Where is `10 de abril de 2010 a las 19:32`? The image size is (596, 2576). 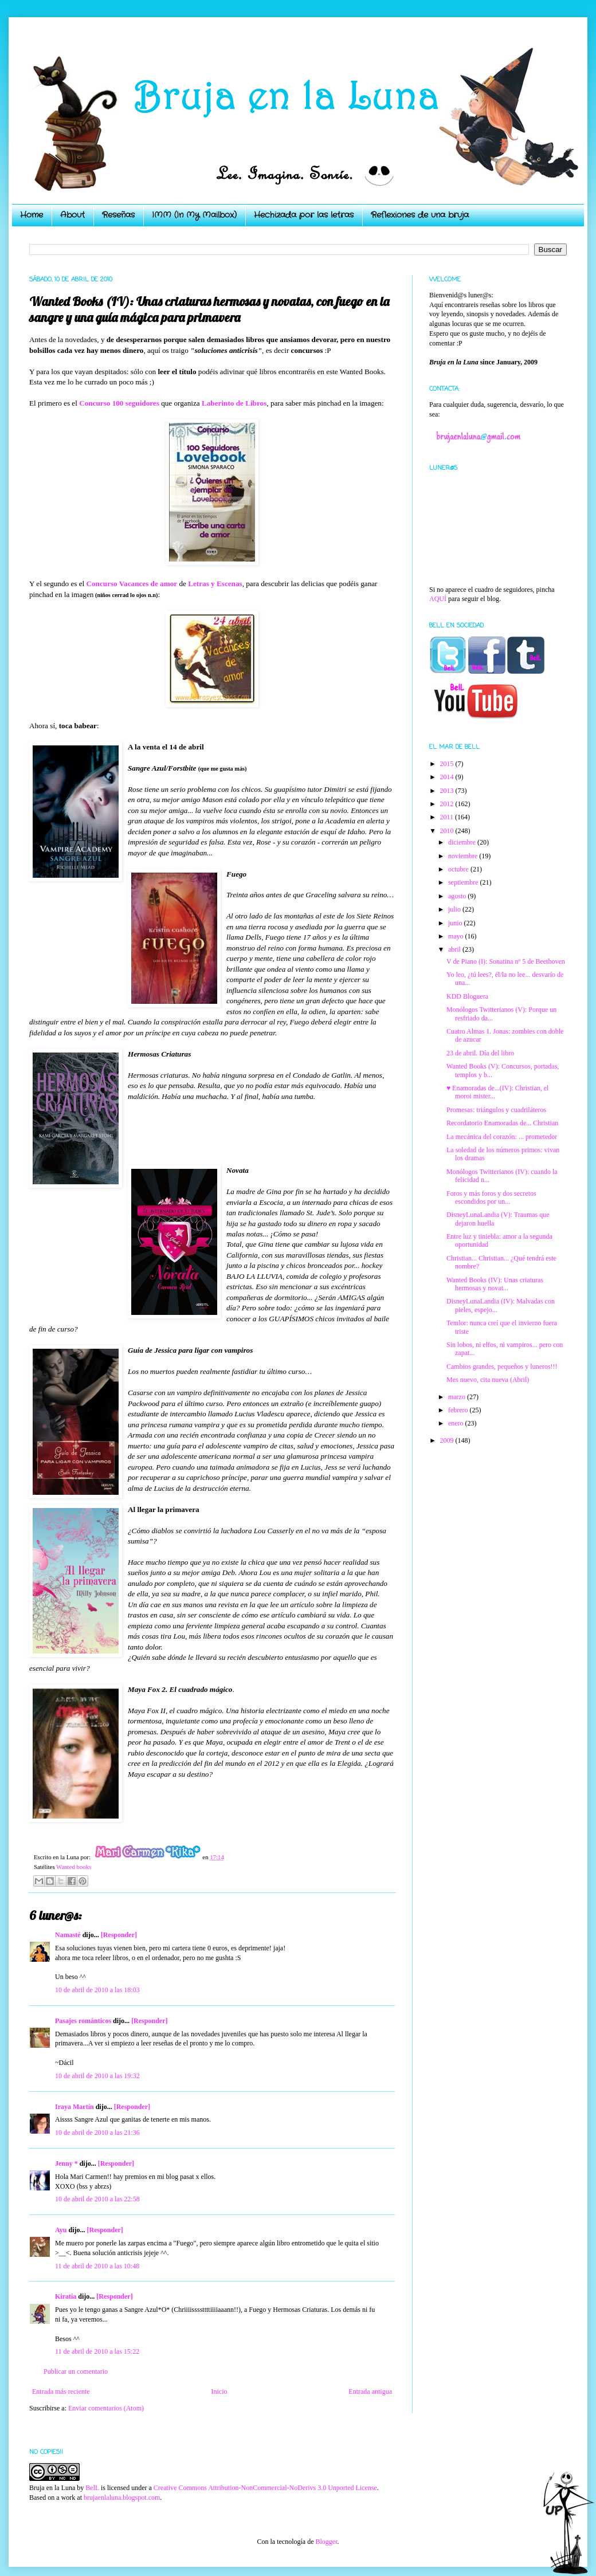
10 de abril de 2010 a las 19:32 is located at coordinates (97, 2076).